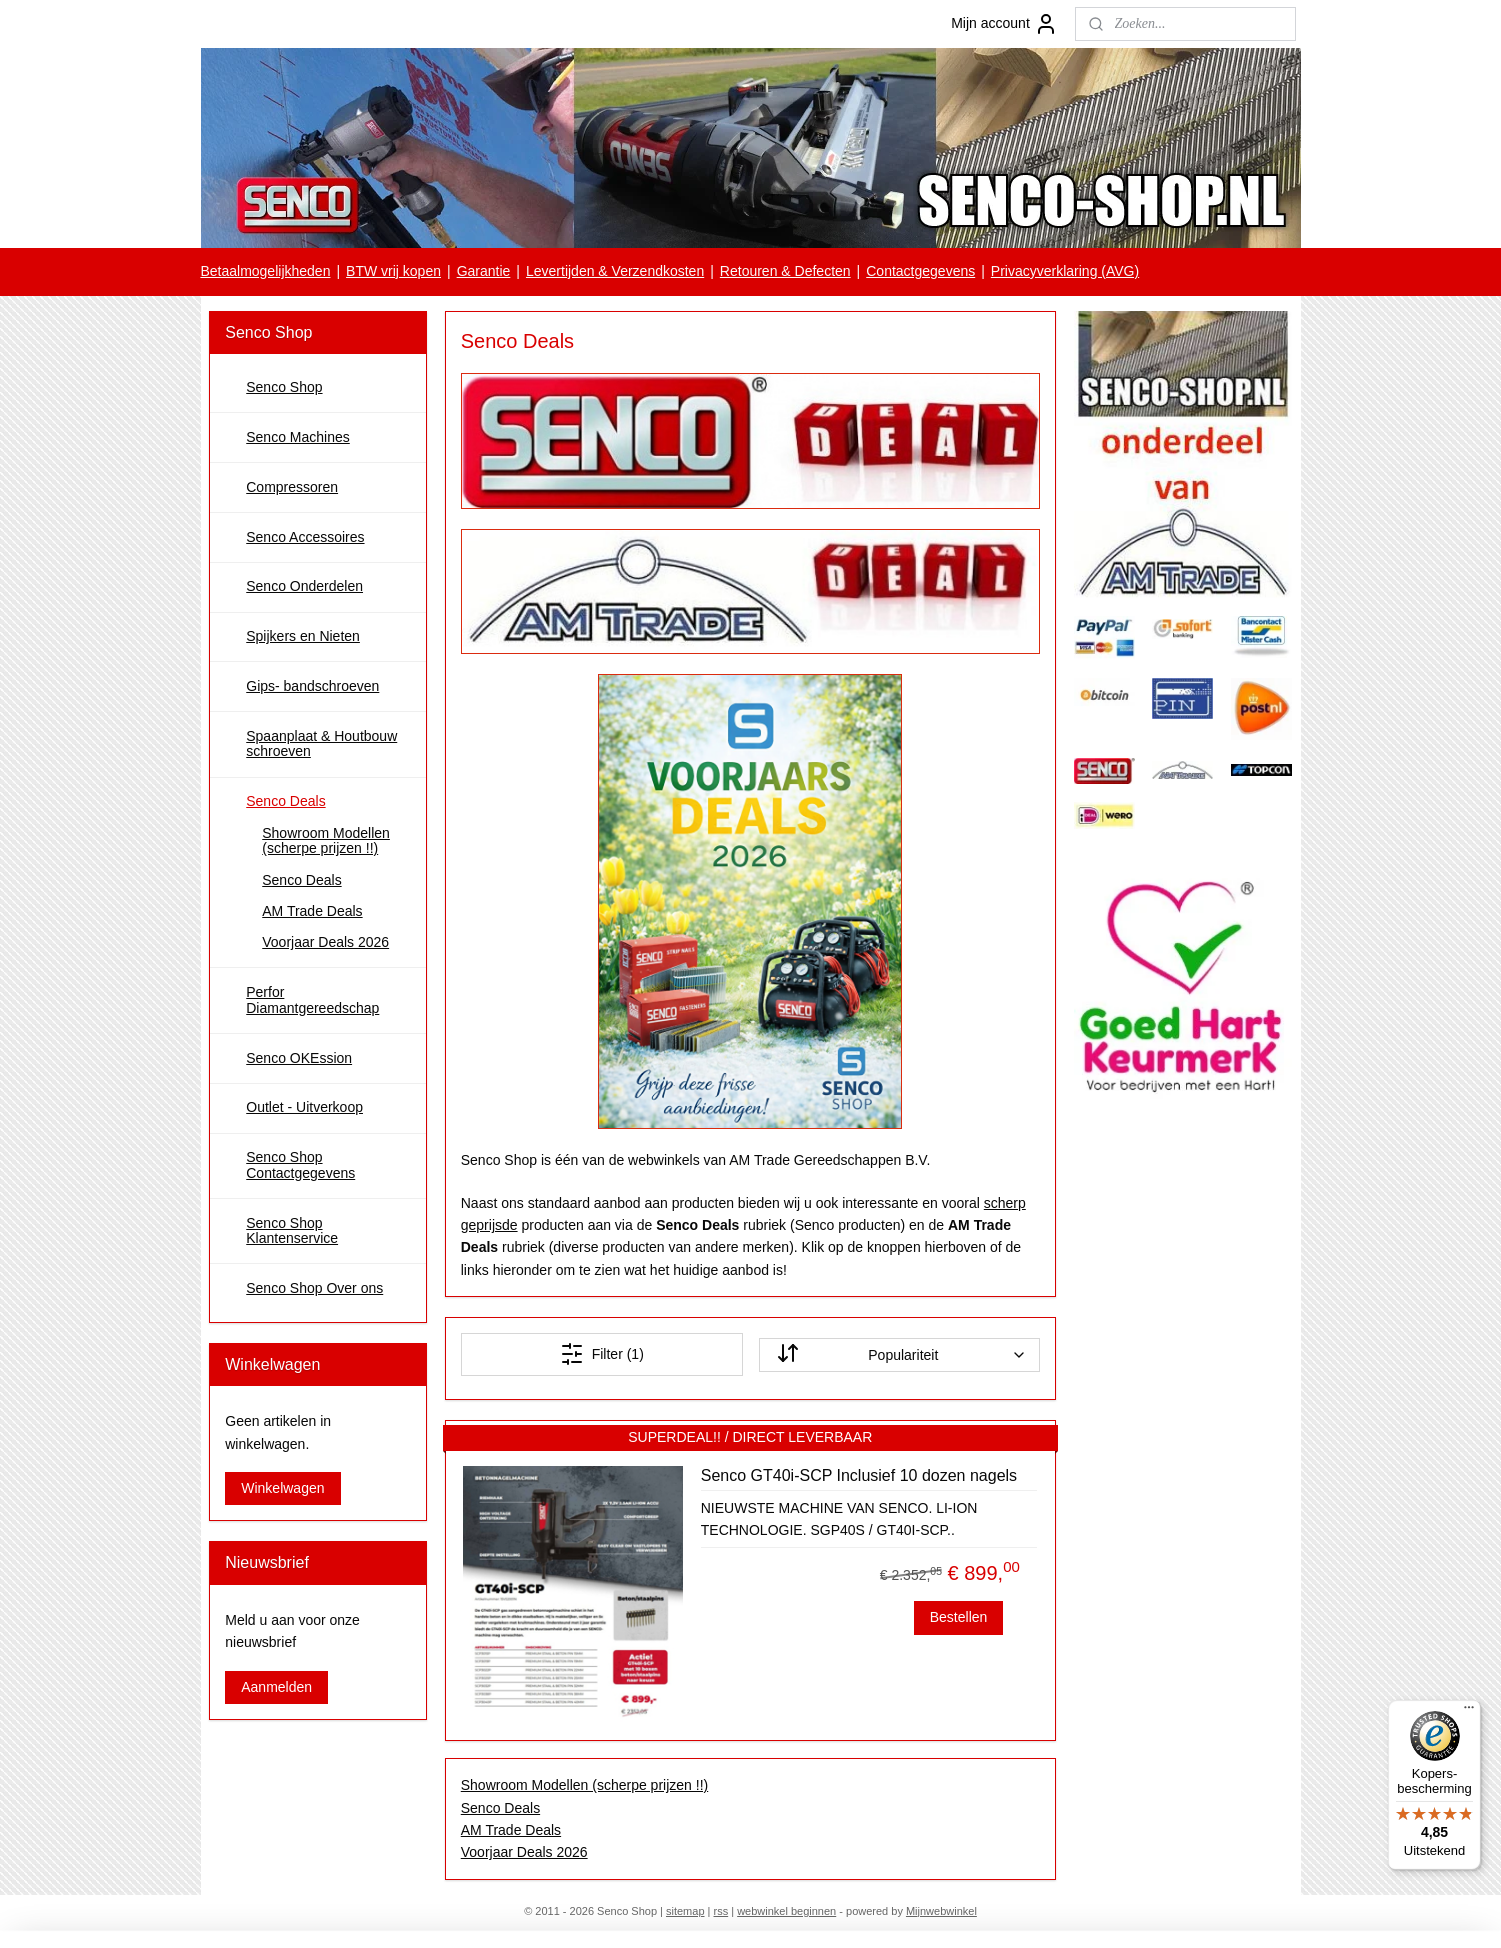 The image size is (1501, 1948). I want to click on Contactgegevens, so click(920, 271).